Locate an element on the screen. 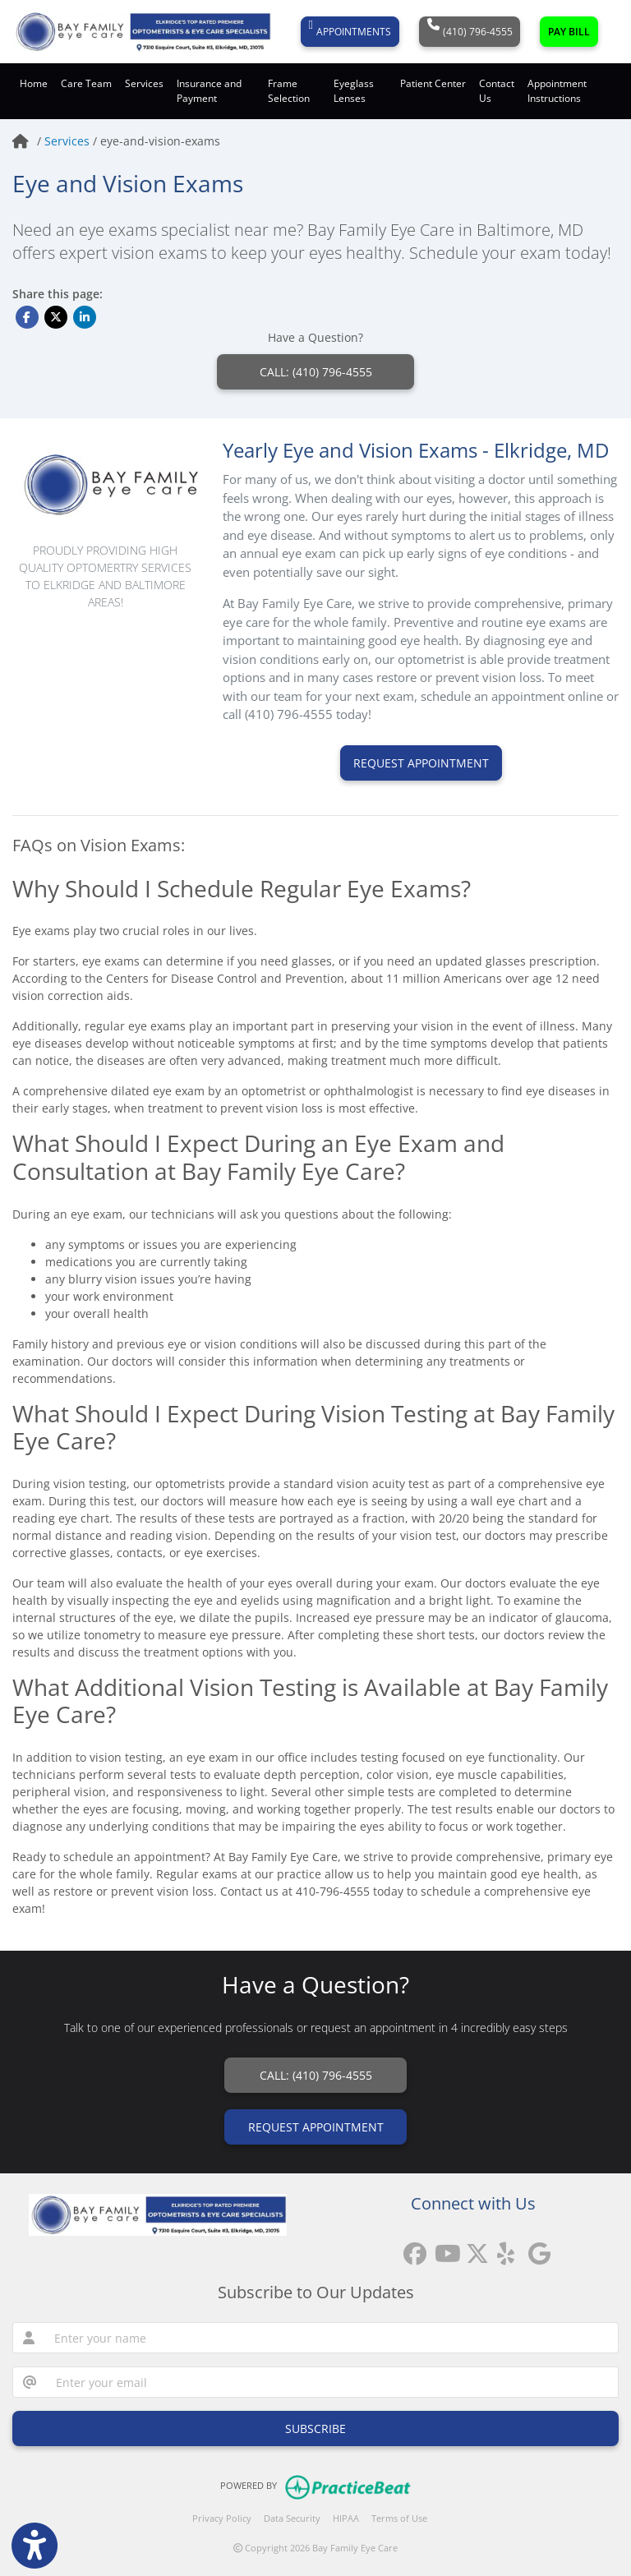 This screenshot has height=2576, width=631. Frame Selection is located at coordinates (289, 90).